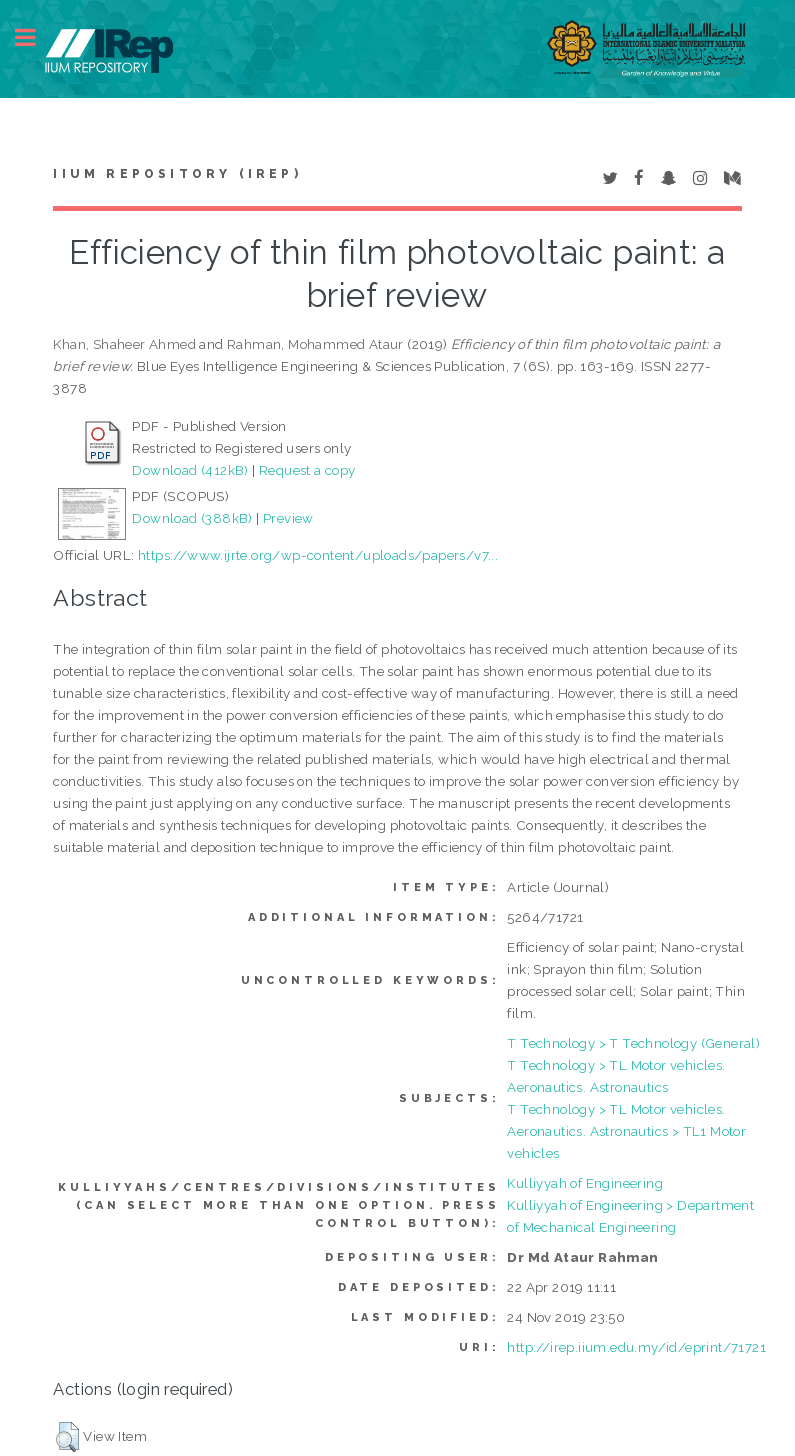  I want to click on Kulliyyah of Engineering, so click(585, 1183).